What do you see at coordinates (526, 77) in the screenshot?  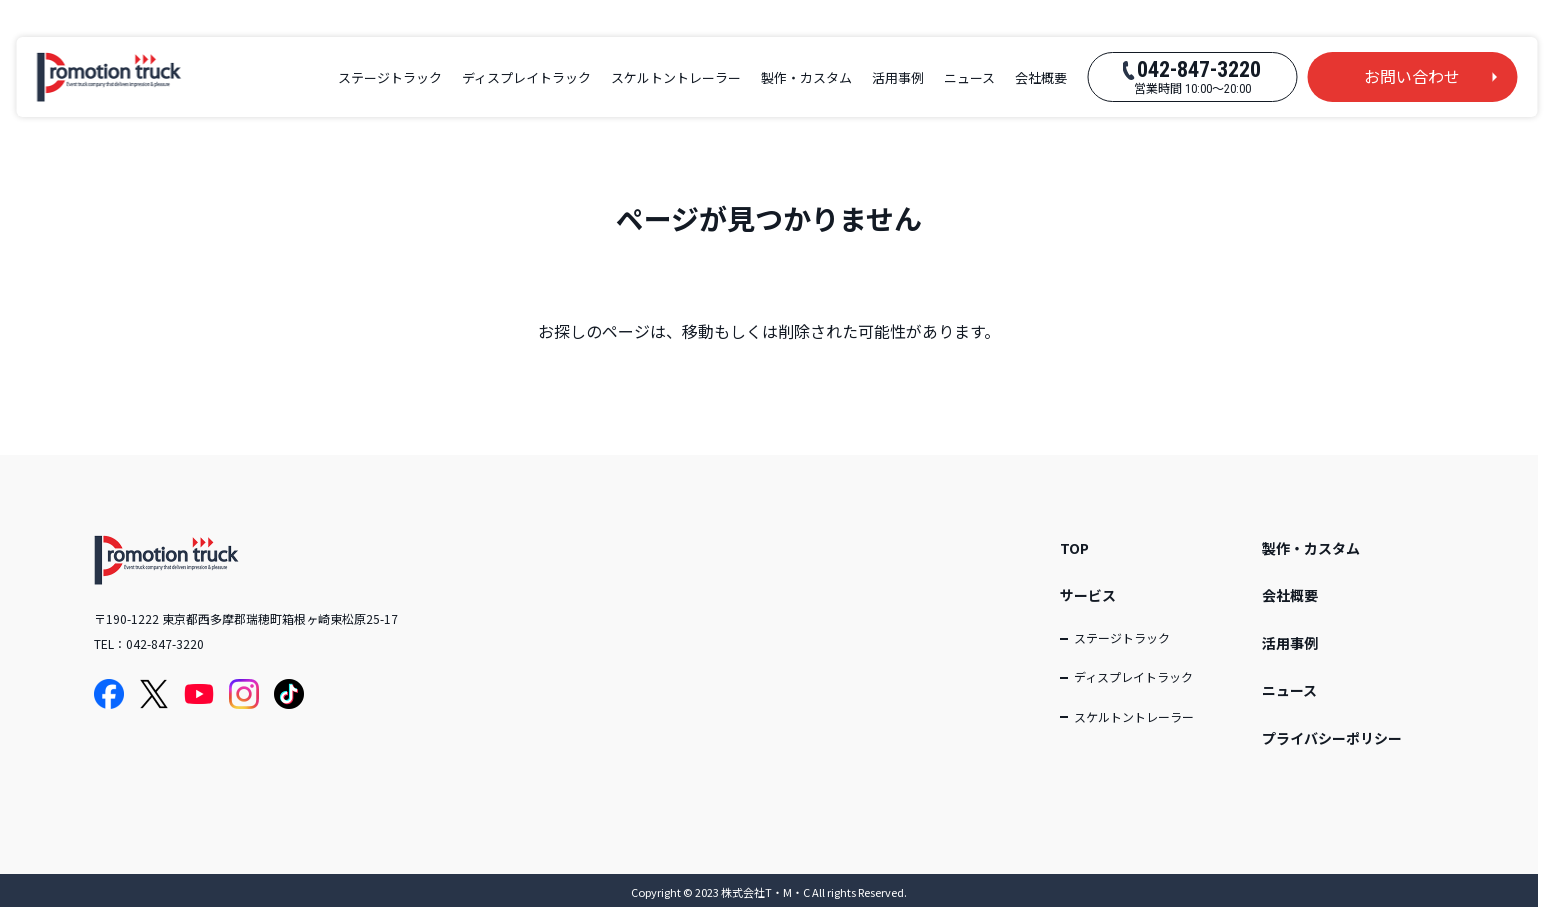 I see `ディスプレイトラック` at bounding box center [526, 77].